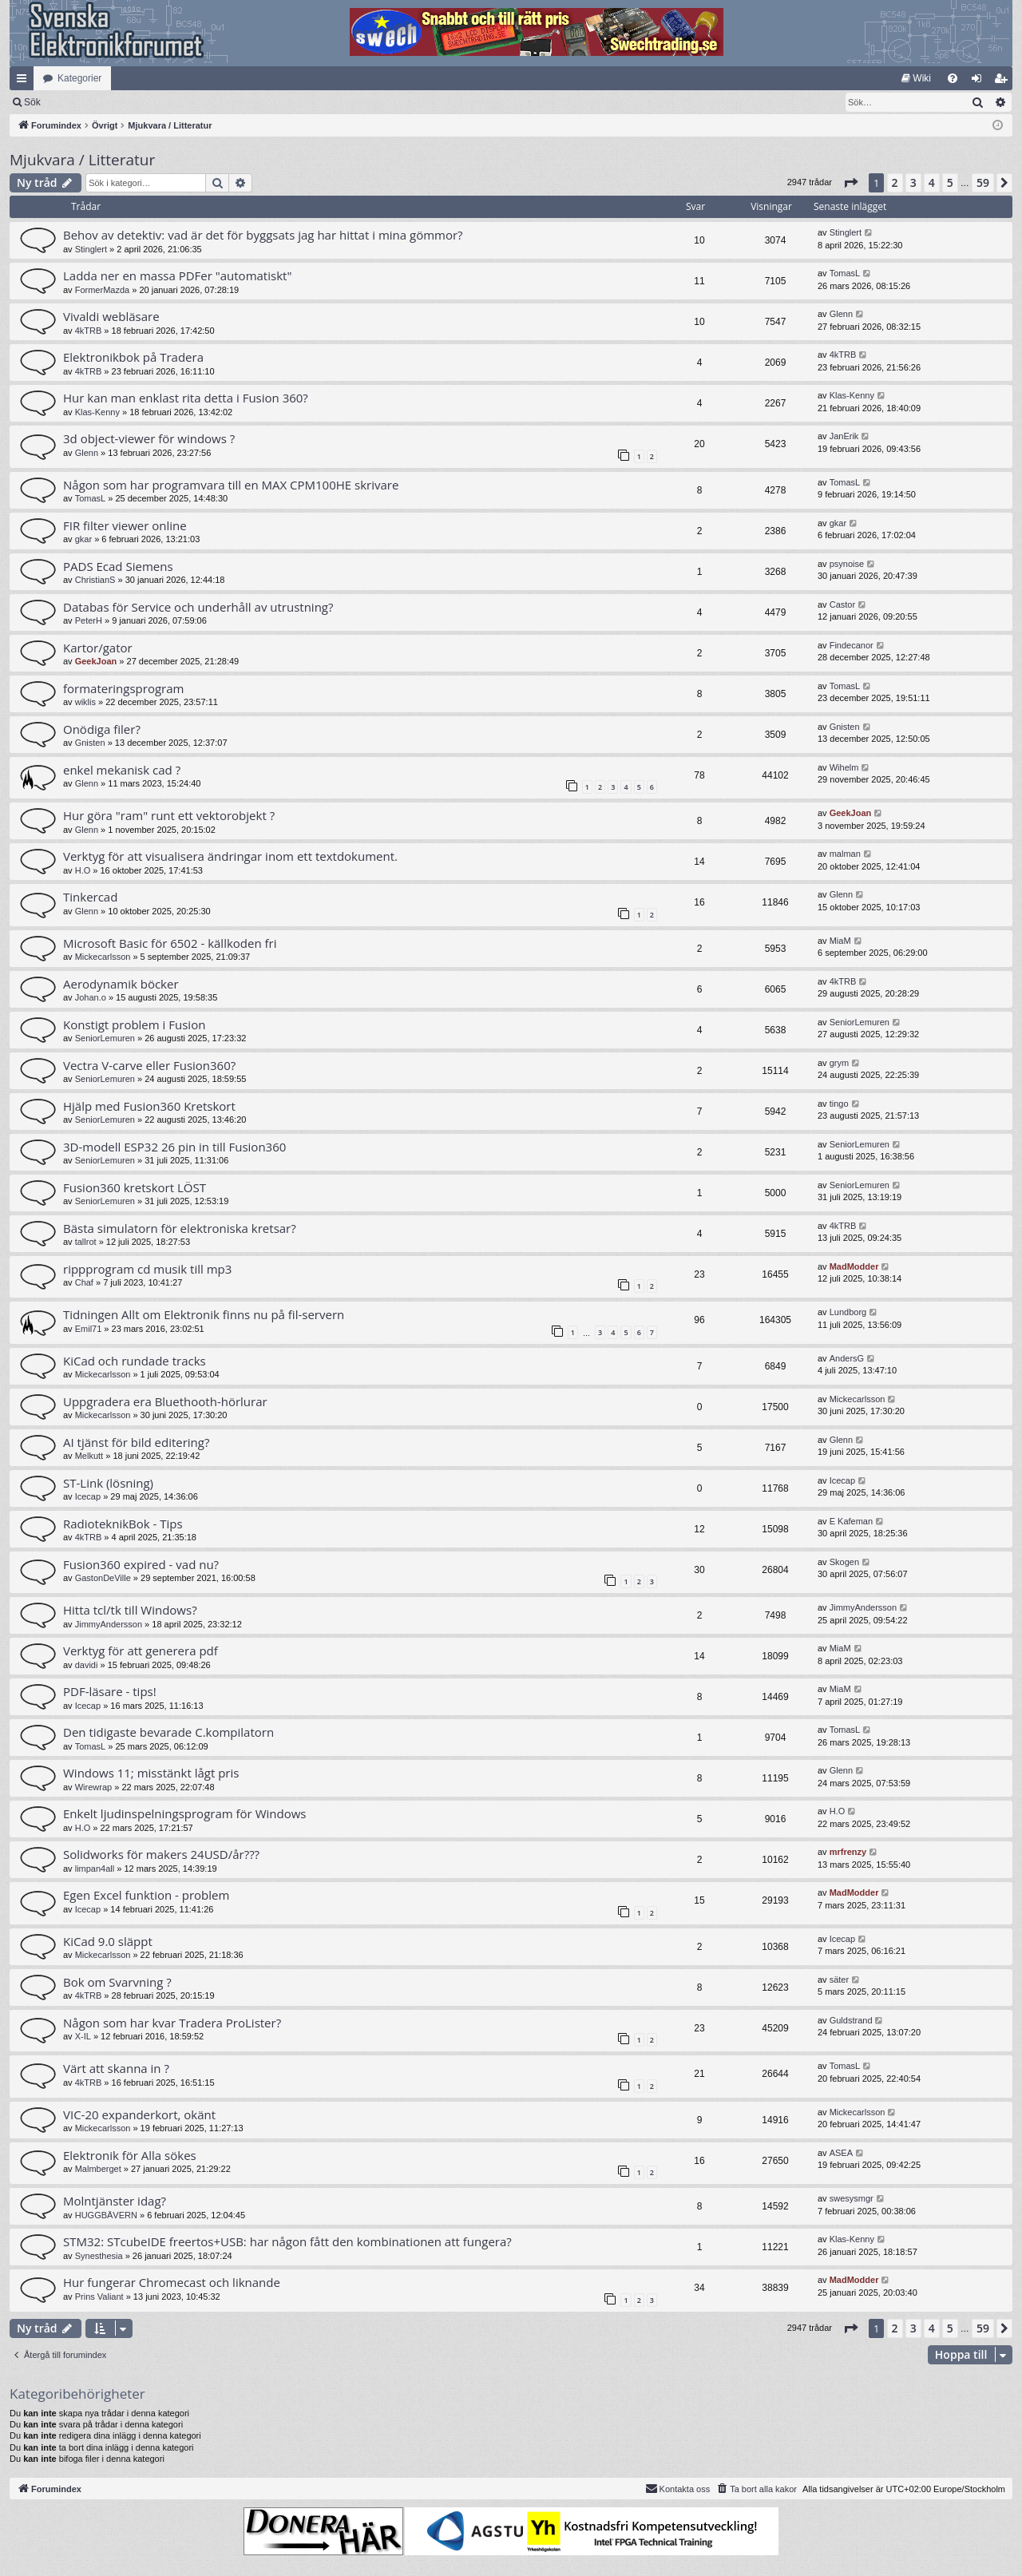  I want to click on gkar, so click(83, 539).